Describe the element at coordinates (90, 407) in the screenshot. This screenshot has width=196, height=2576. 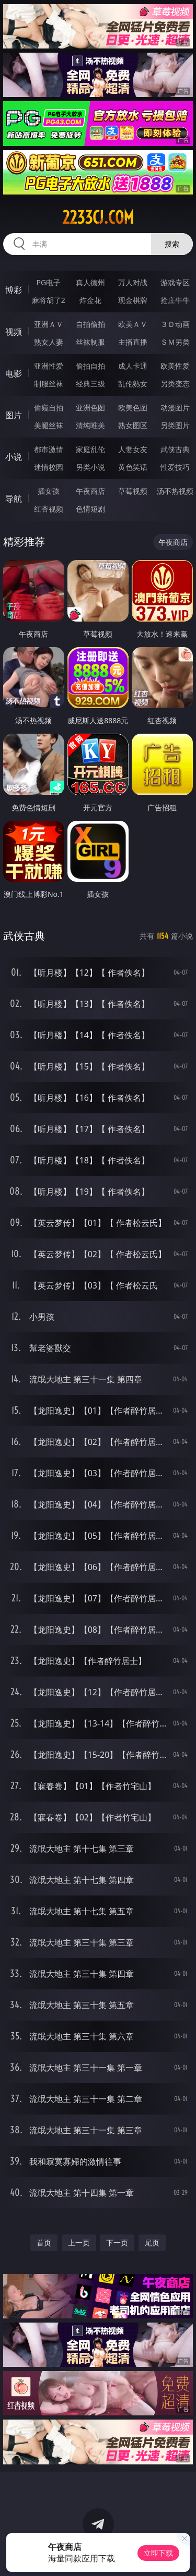
I see `亚洲色图` at that location.